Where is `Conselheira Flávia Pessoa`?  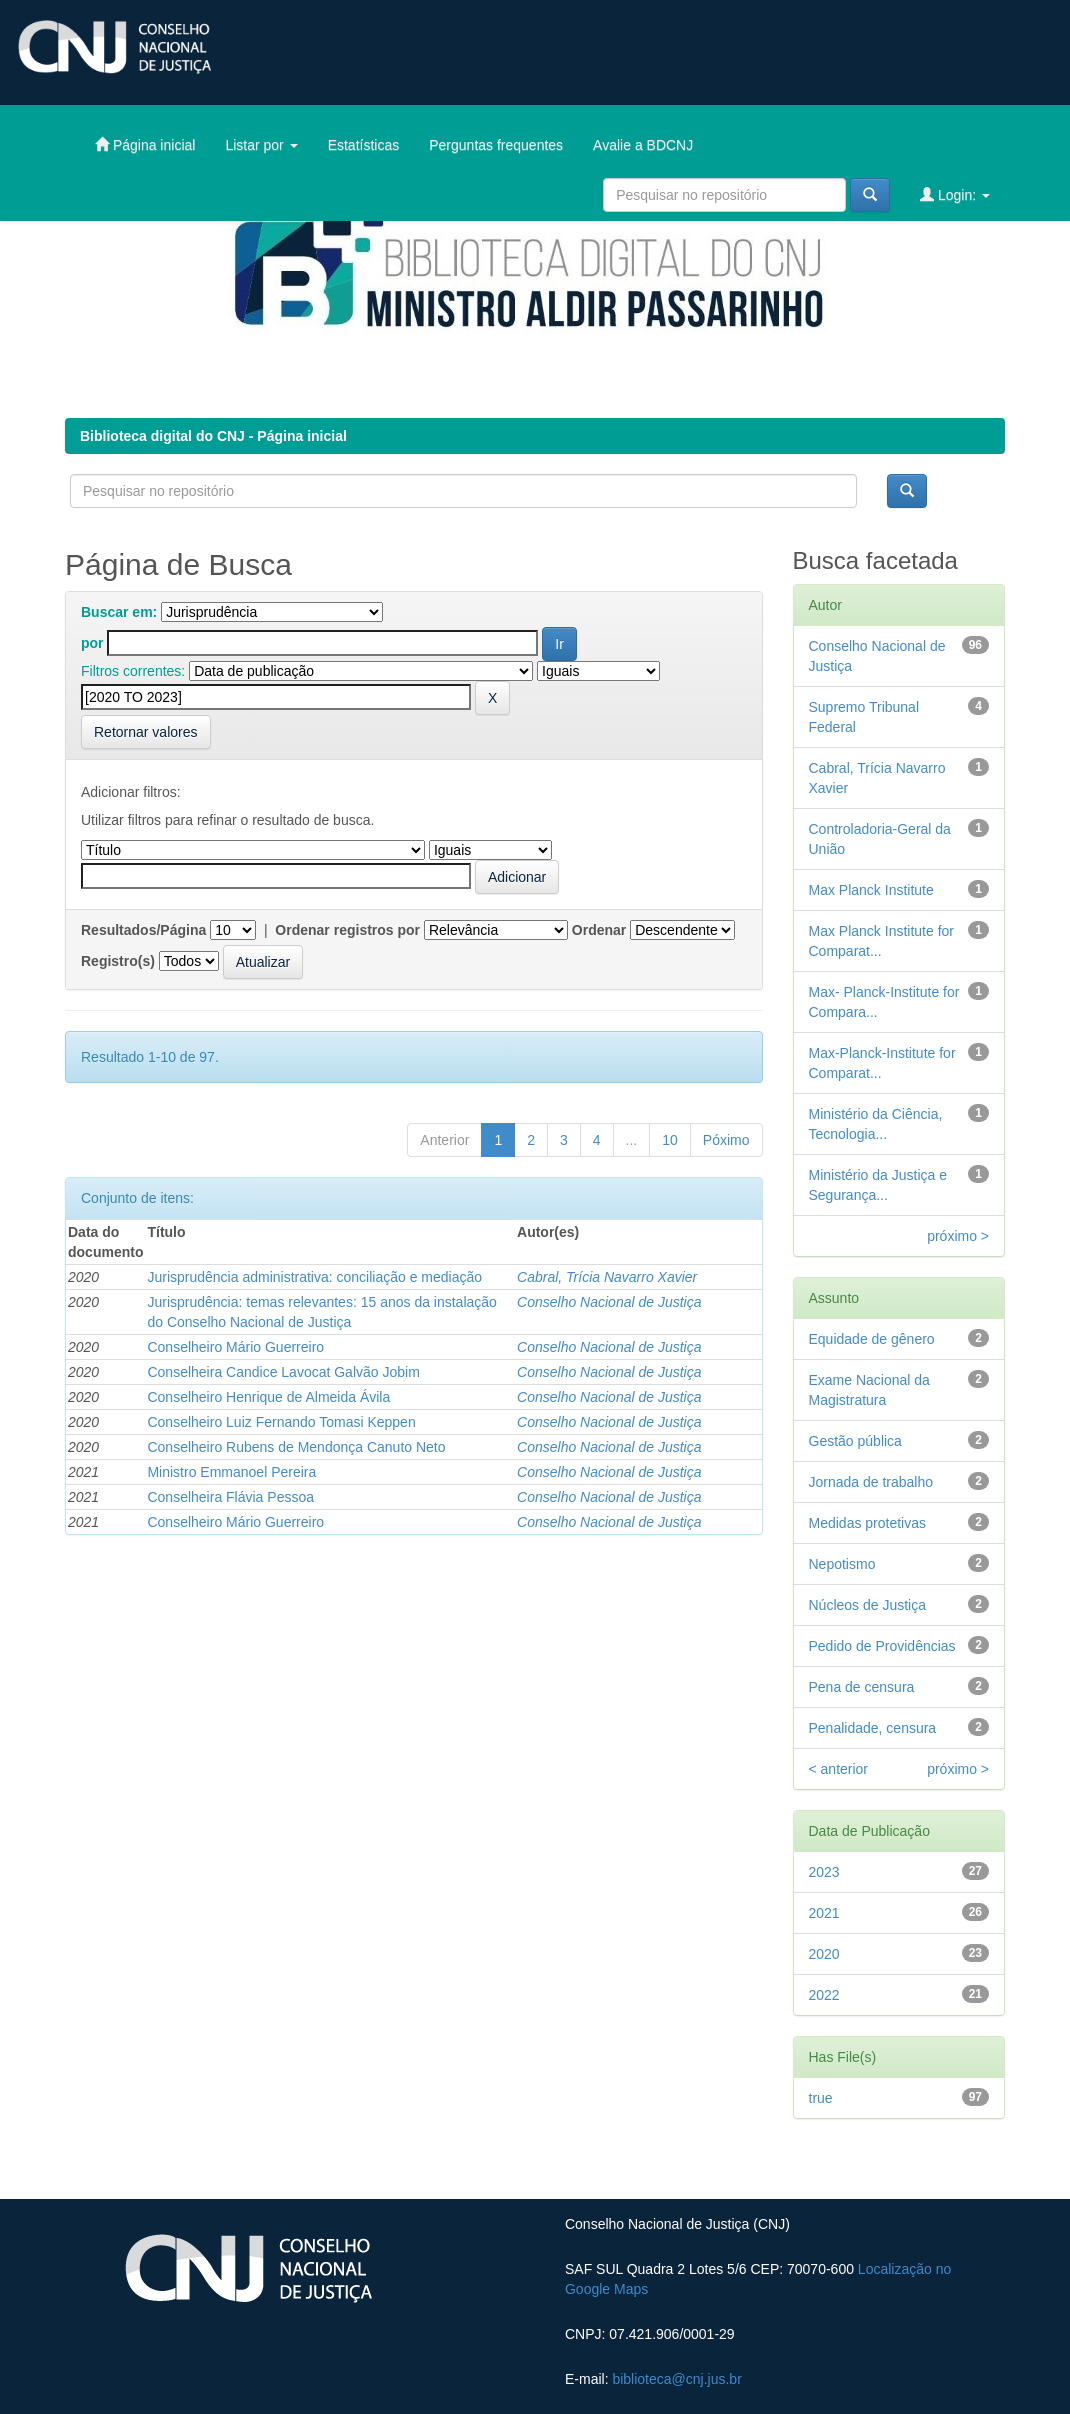
Conselheira Flávia Pessoa is located at coordinates (230, 1497).